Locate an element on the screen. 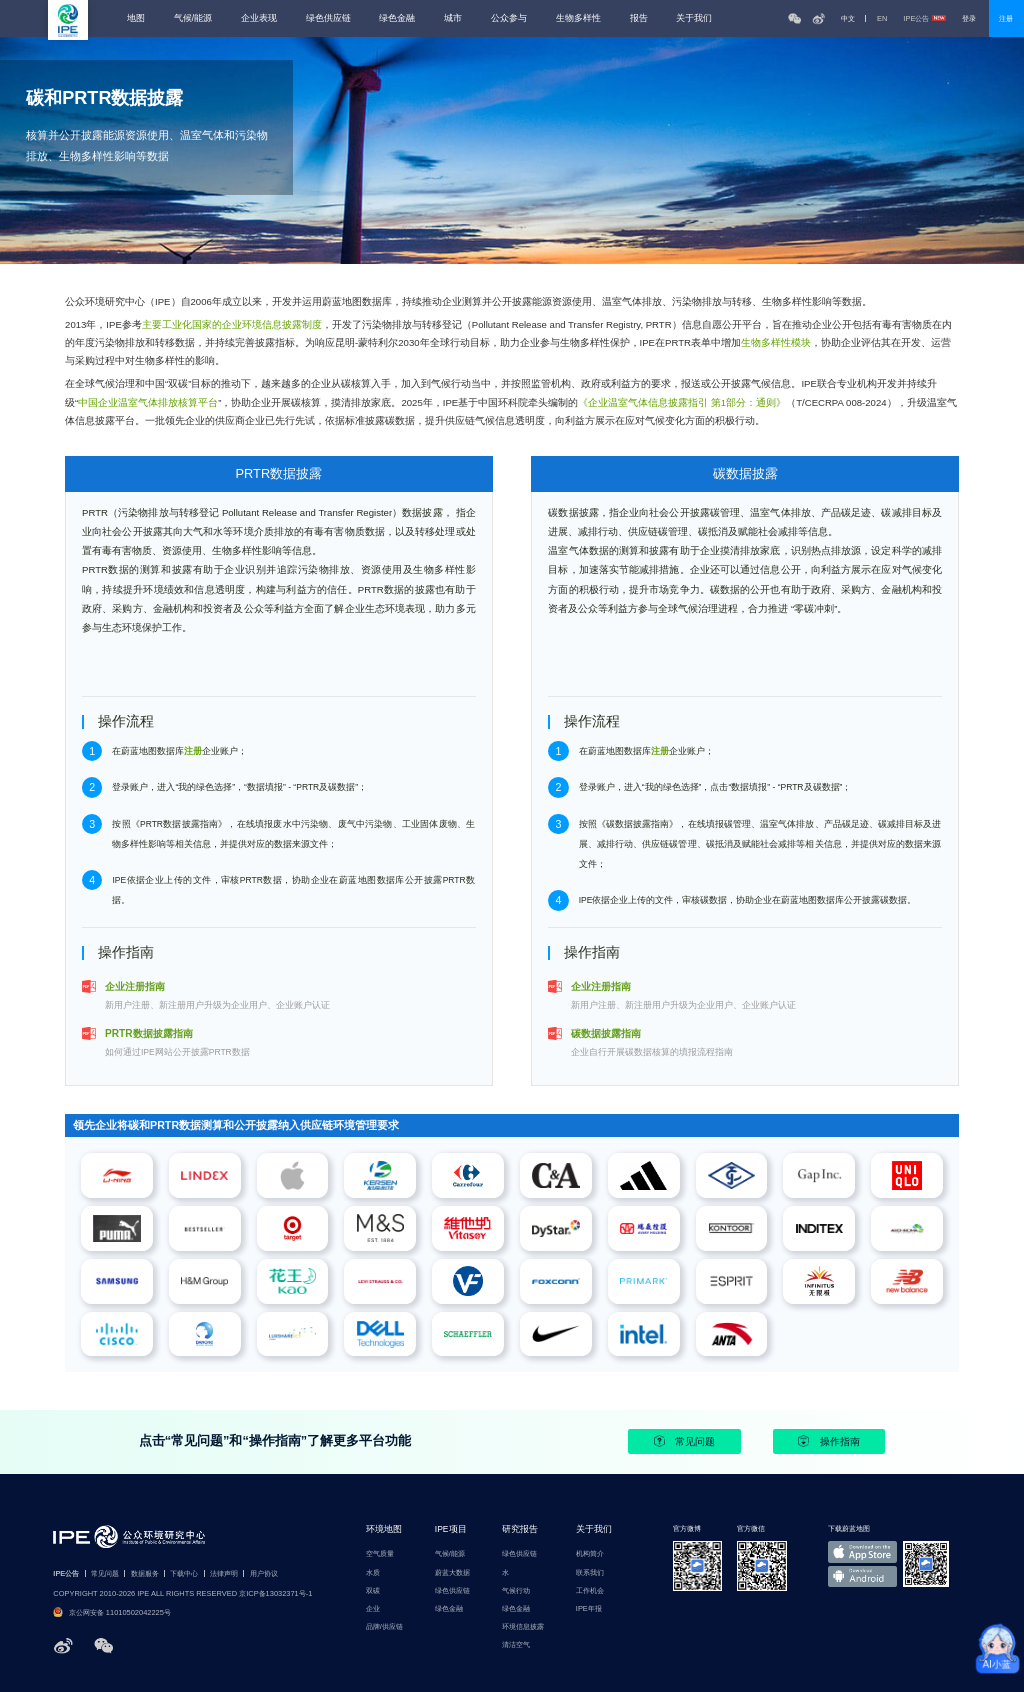  关于我们 is located at coordinates (694, 18).